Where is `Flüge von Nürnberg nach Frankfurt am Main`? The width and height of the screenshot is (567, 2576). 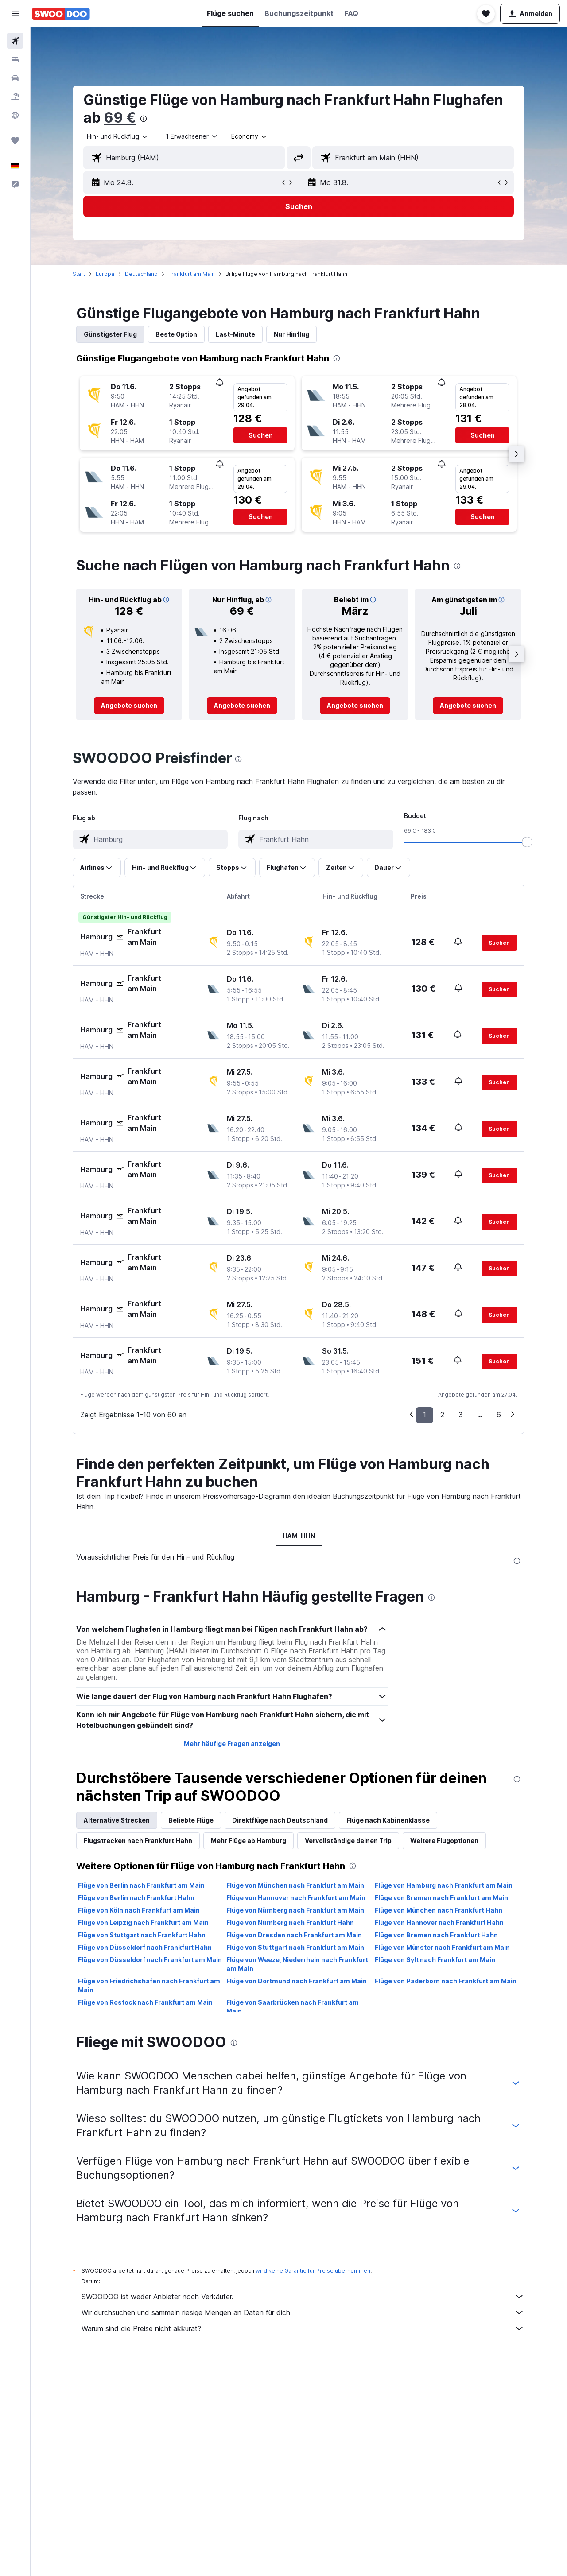 Flüge von Nürnberg nach Frankfurt am Main is located at coordinates (295, 1910).